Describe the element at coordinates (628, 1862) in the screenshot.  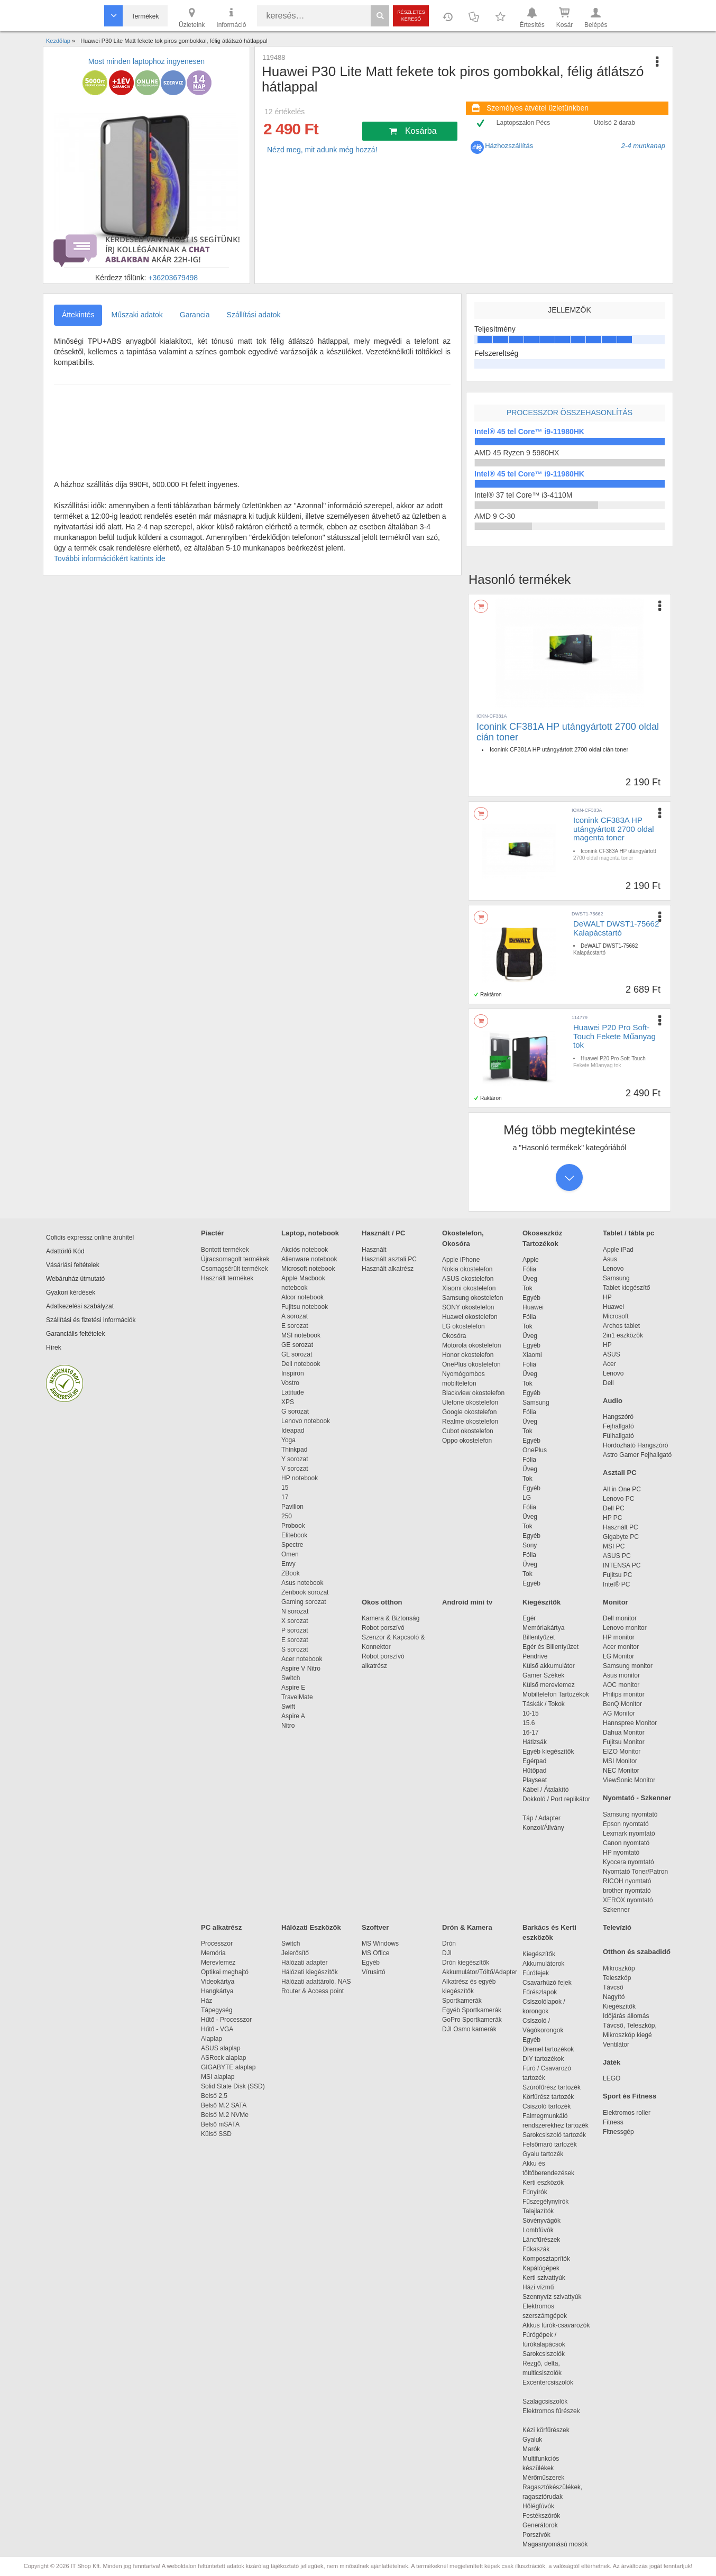
I see `Kyocera nyomtató` at that location.